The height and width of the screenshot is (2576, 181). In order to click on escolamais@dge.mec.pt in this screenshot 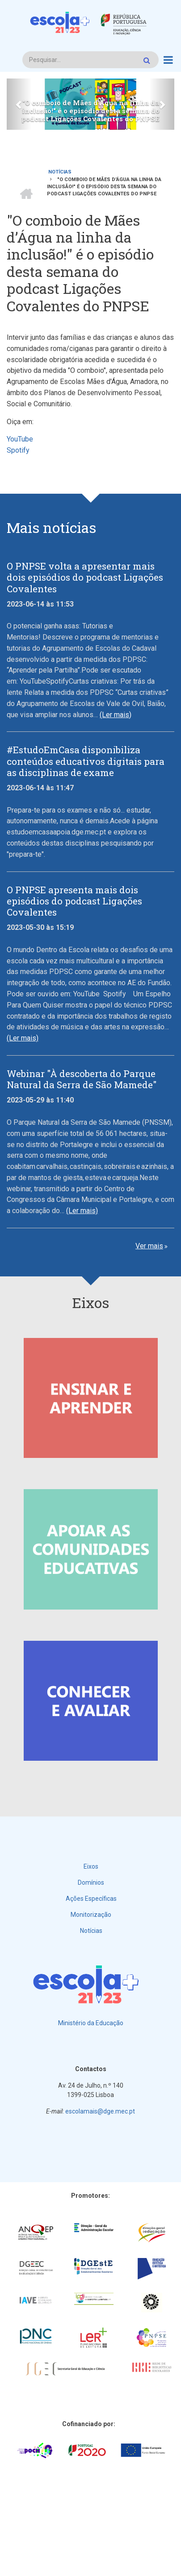, I will do `click(100, 2111)`.